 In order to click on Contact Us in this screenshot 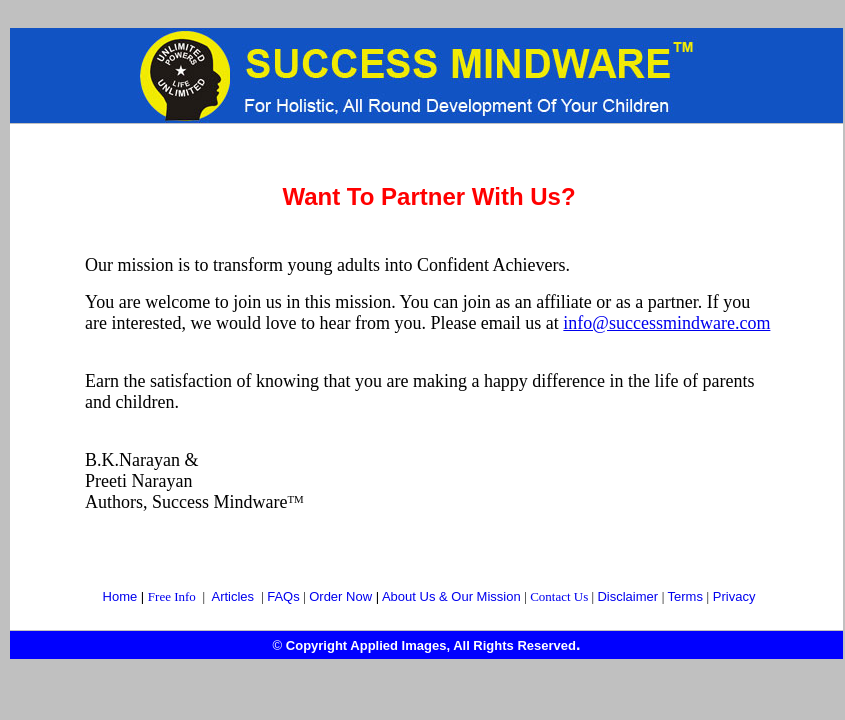, I will do `click(559, 596)`.